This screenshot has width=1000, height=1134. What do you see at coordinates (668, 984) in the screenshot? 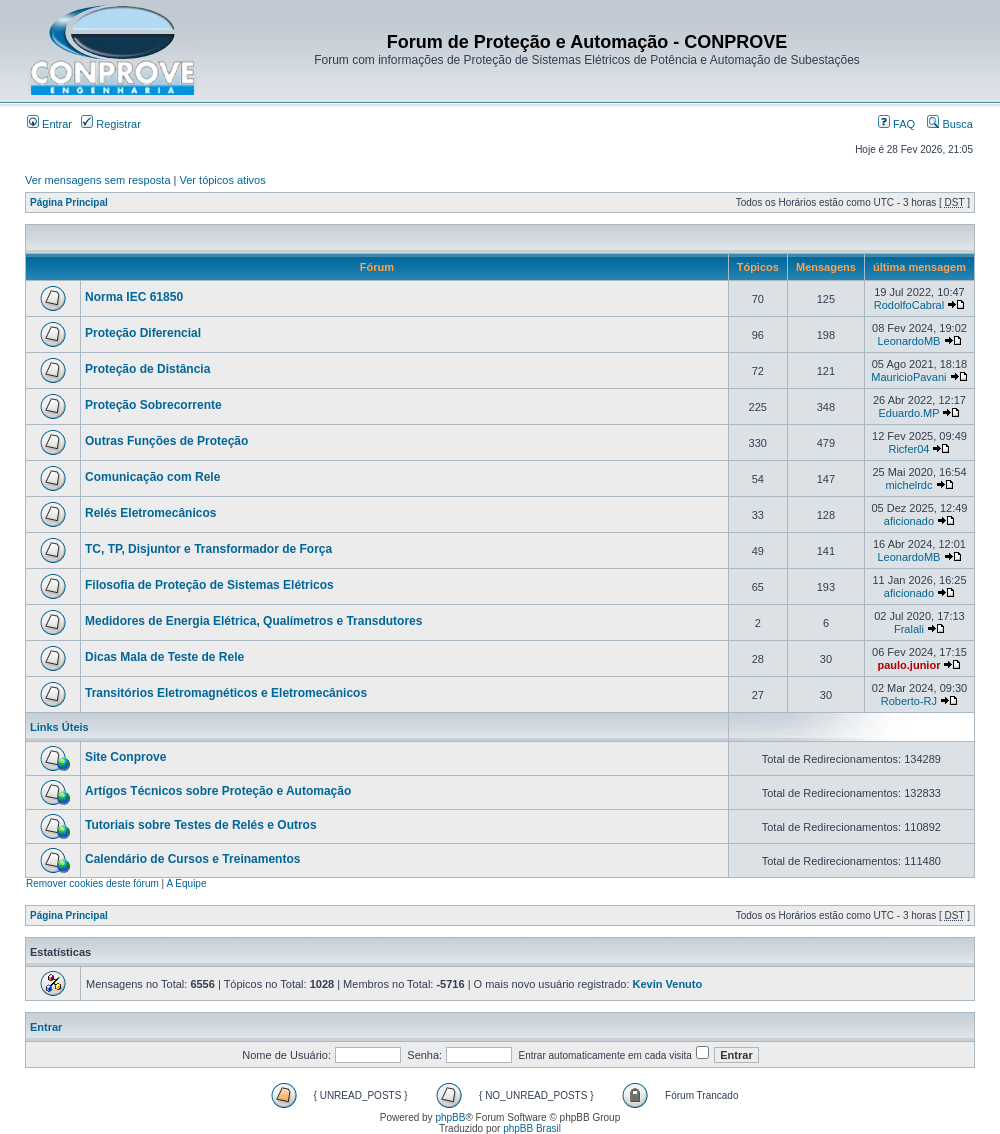
I see `Kevin Venuto` at bounding box center [668, 984].